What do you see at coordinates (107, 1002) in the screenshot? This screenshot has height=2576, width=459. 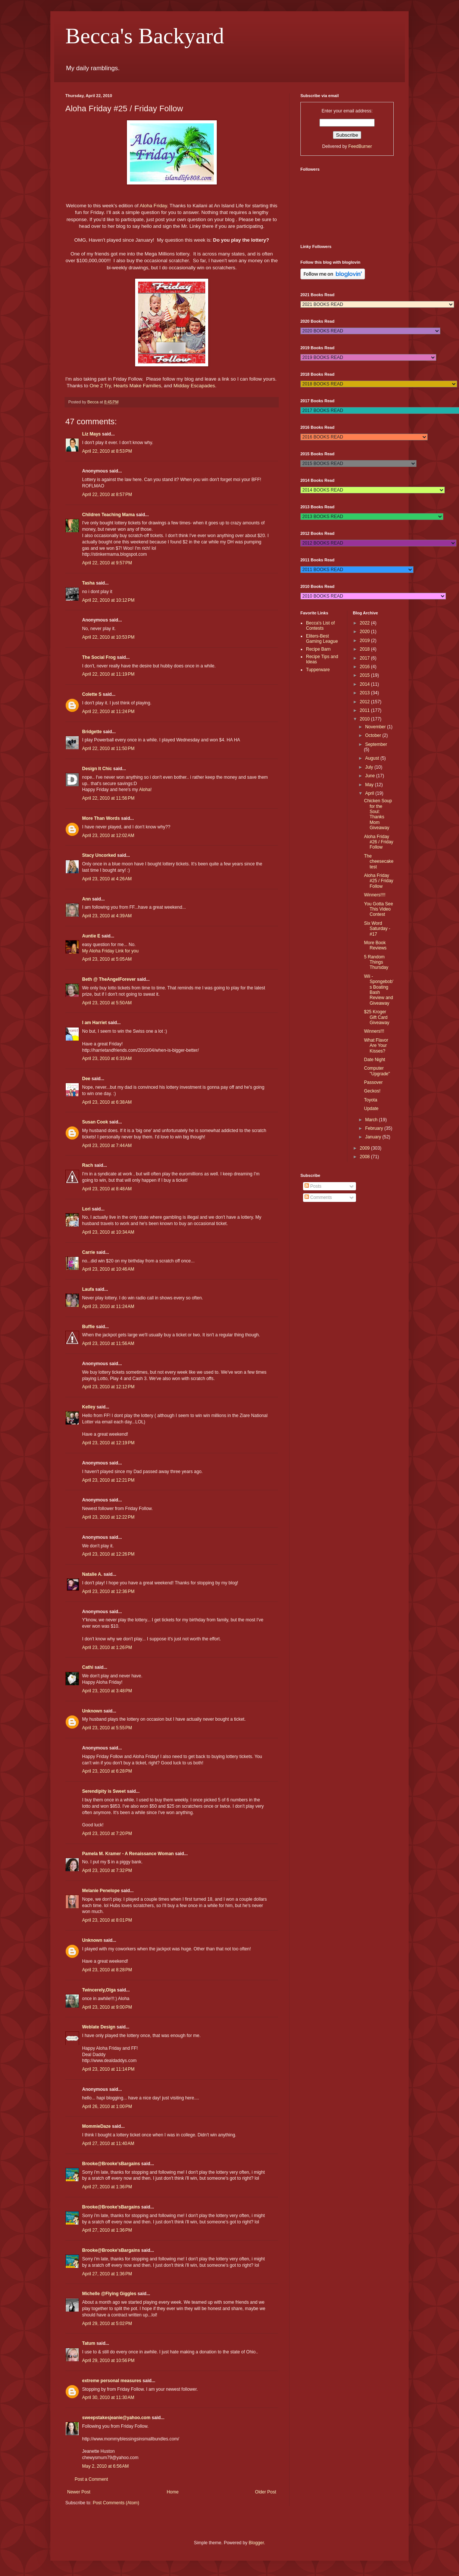 I see `April 23, 2010 at 5:50 AM` at bounding box center [107, 1002].